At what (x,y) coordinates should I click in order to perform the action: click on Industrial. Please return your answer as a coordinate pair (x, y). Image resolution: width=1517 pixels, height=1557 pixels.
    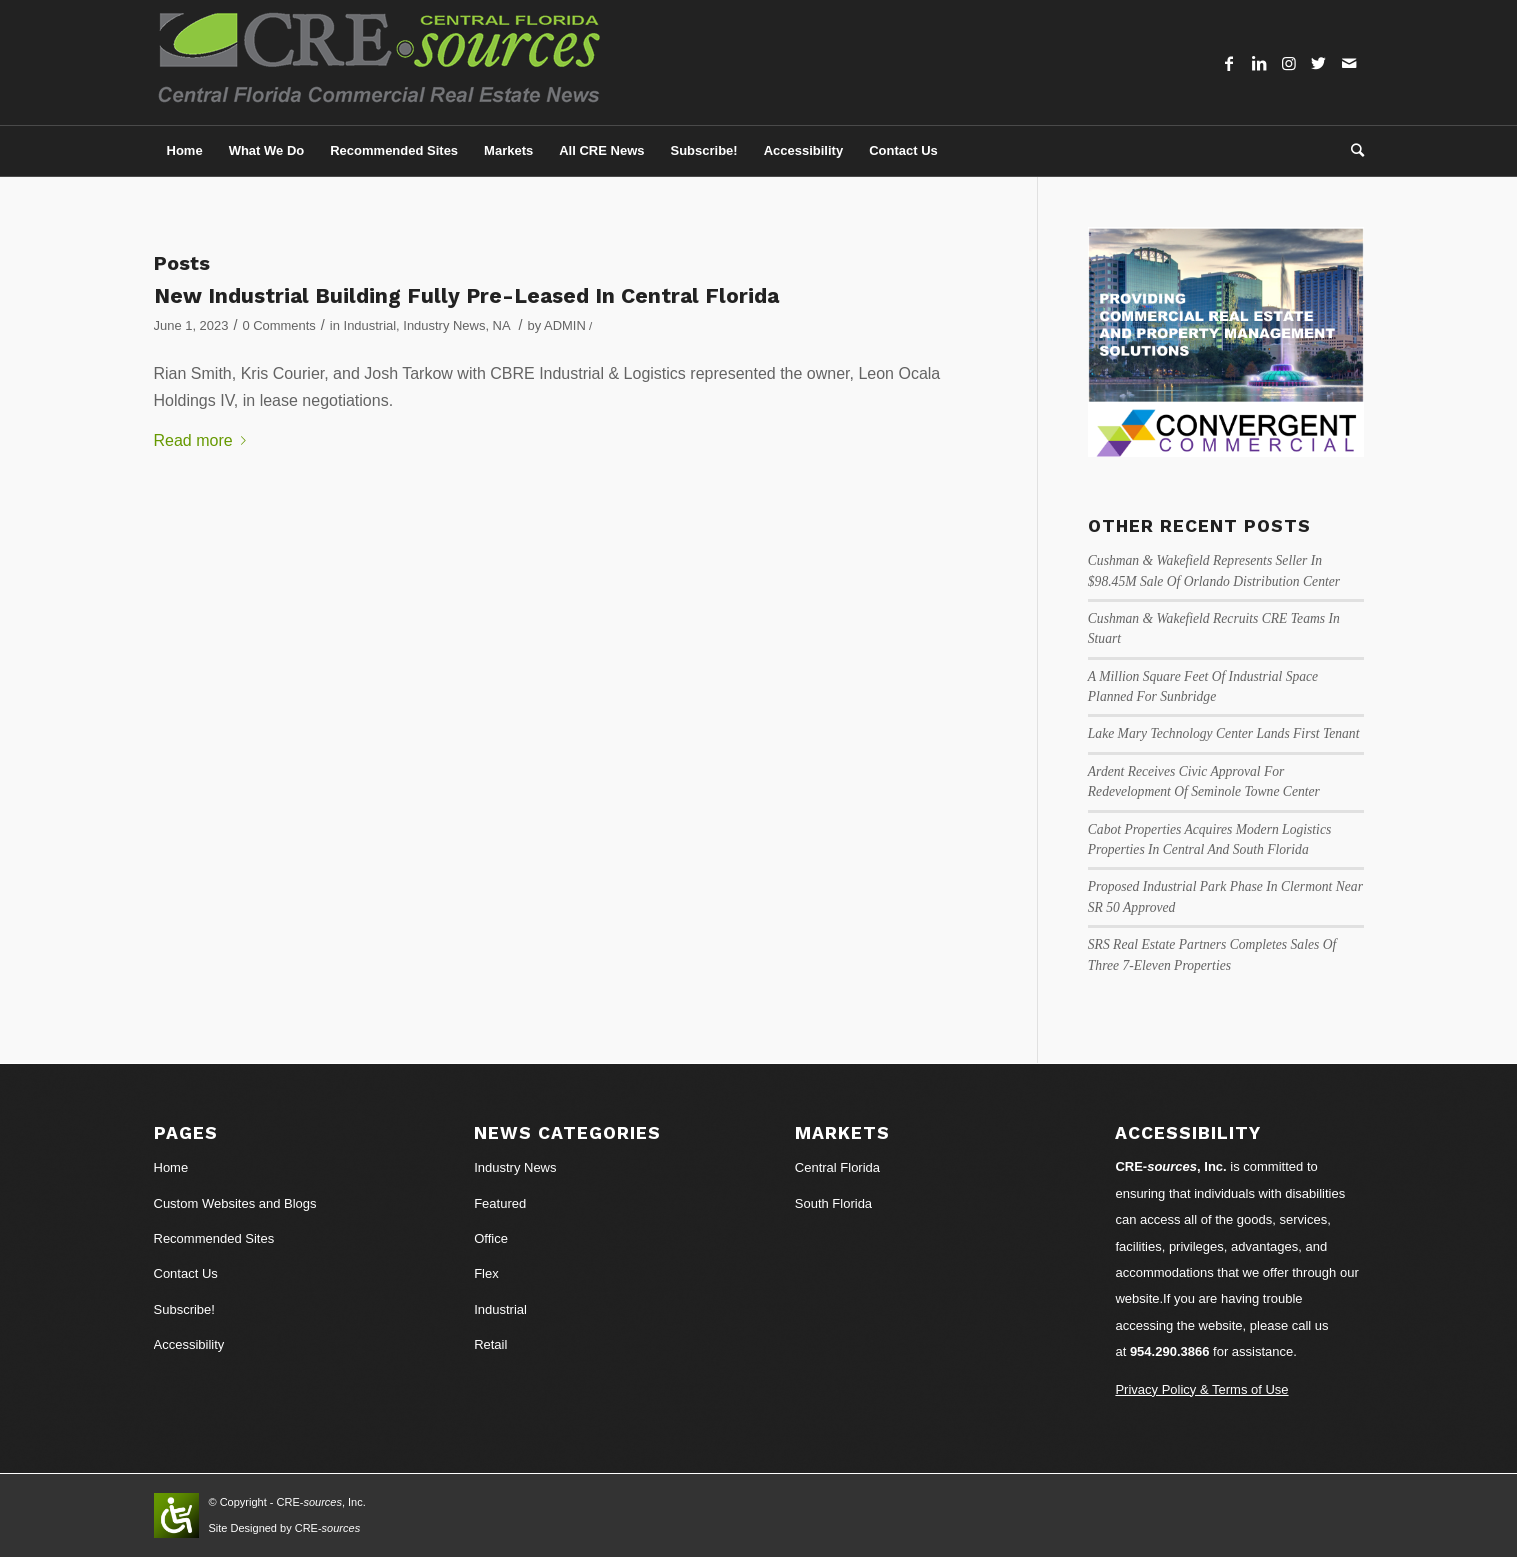
    Looking at the image, I should click on (370, 325).